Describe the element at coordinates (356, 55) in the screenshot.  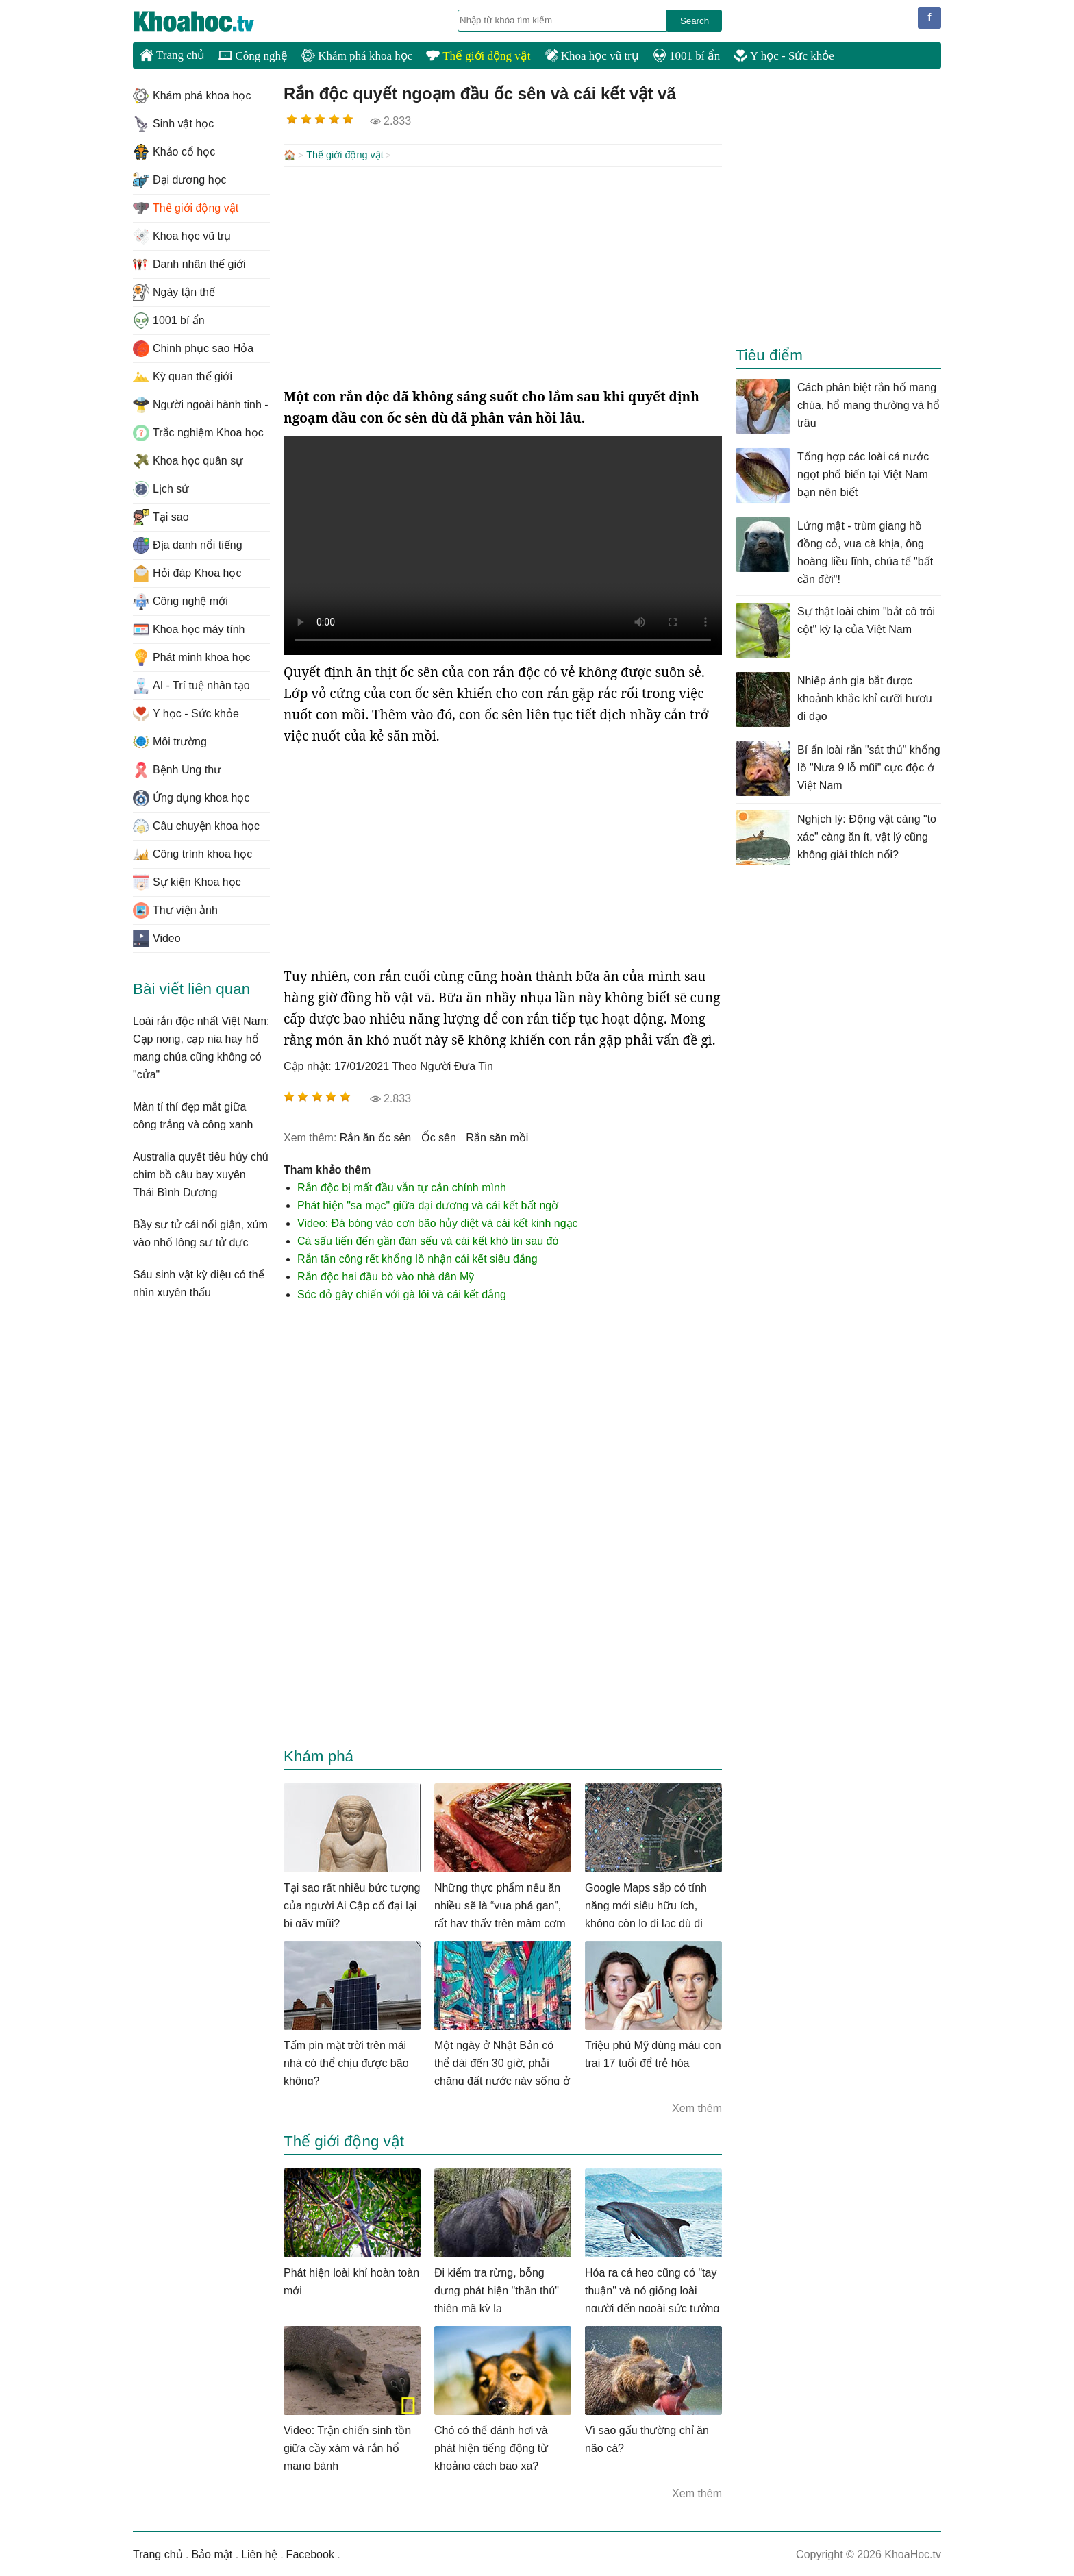
I see `Khám phá khoa học` at that location.